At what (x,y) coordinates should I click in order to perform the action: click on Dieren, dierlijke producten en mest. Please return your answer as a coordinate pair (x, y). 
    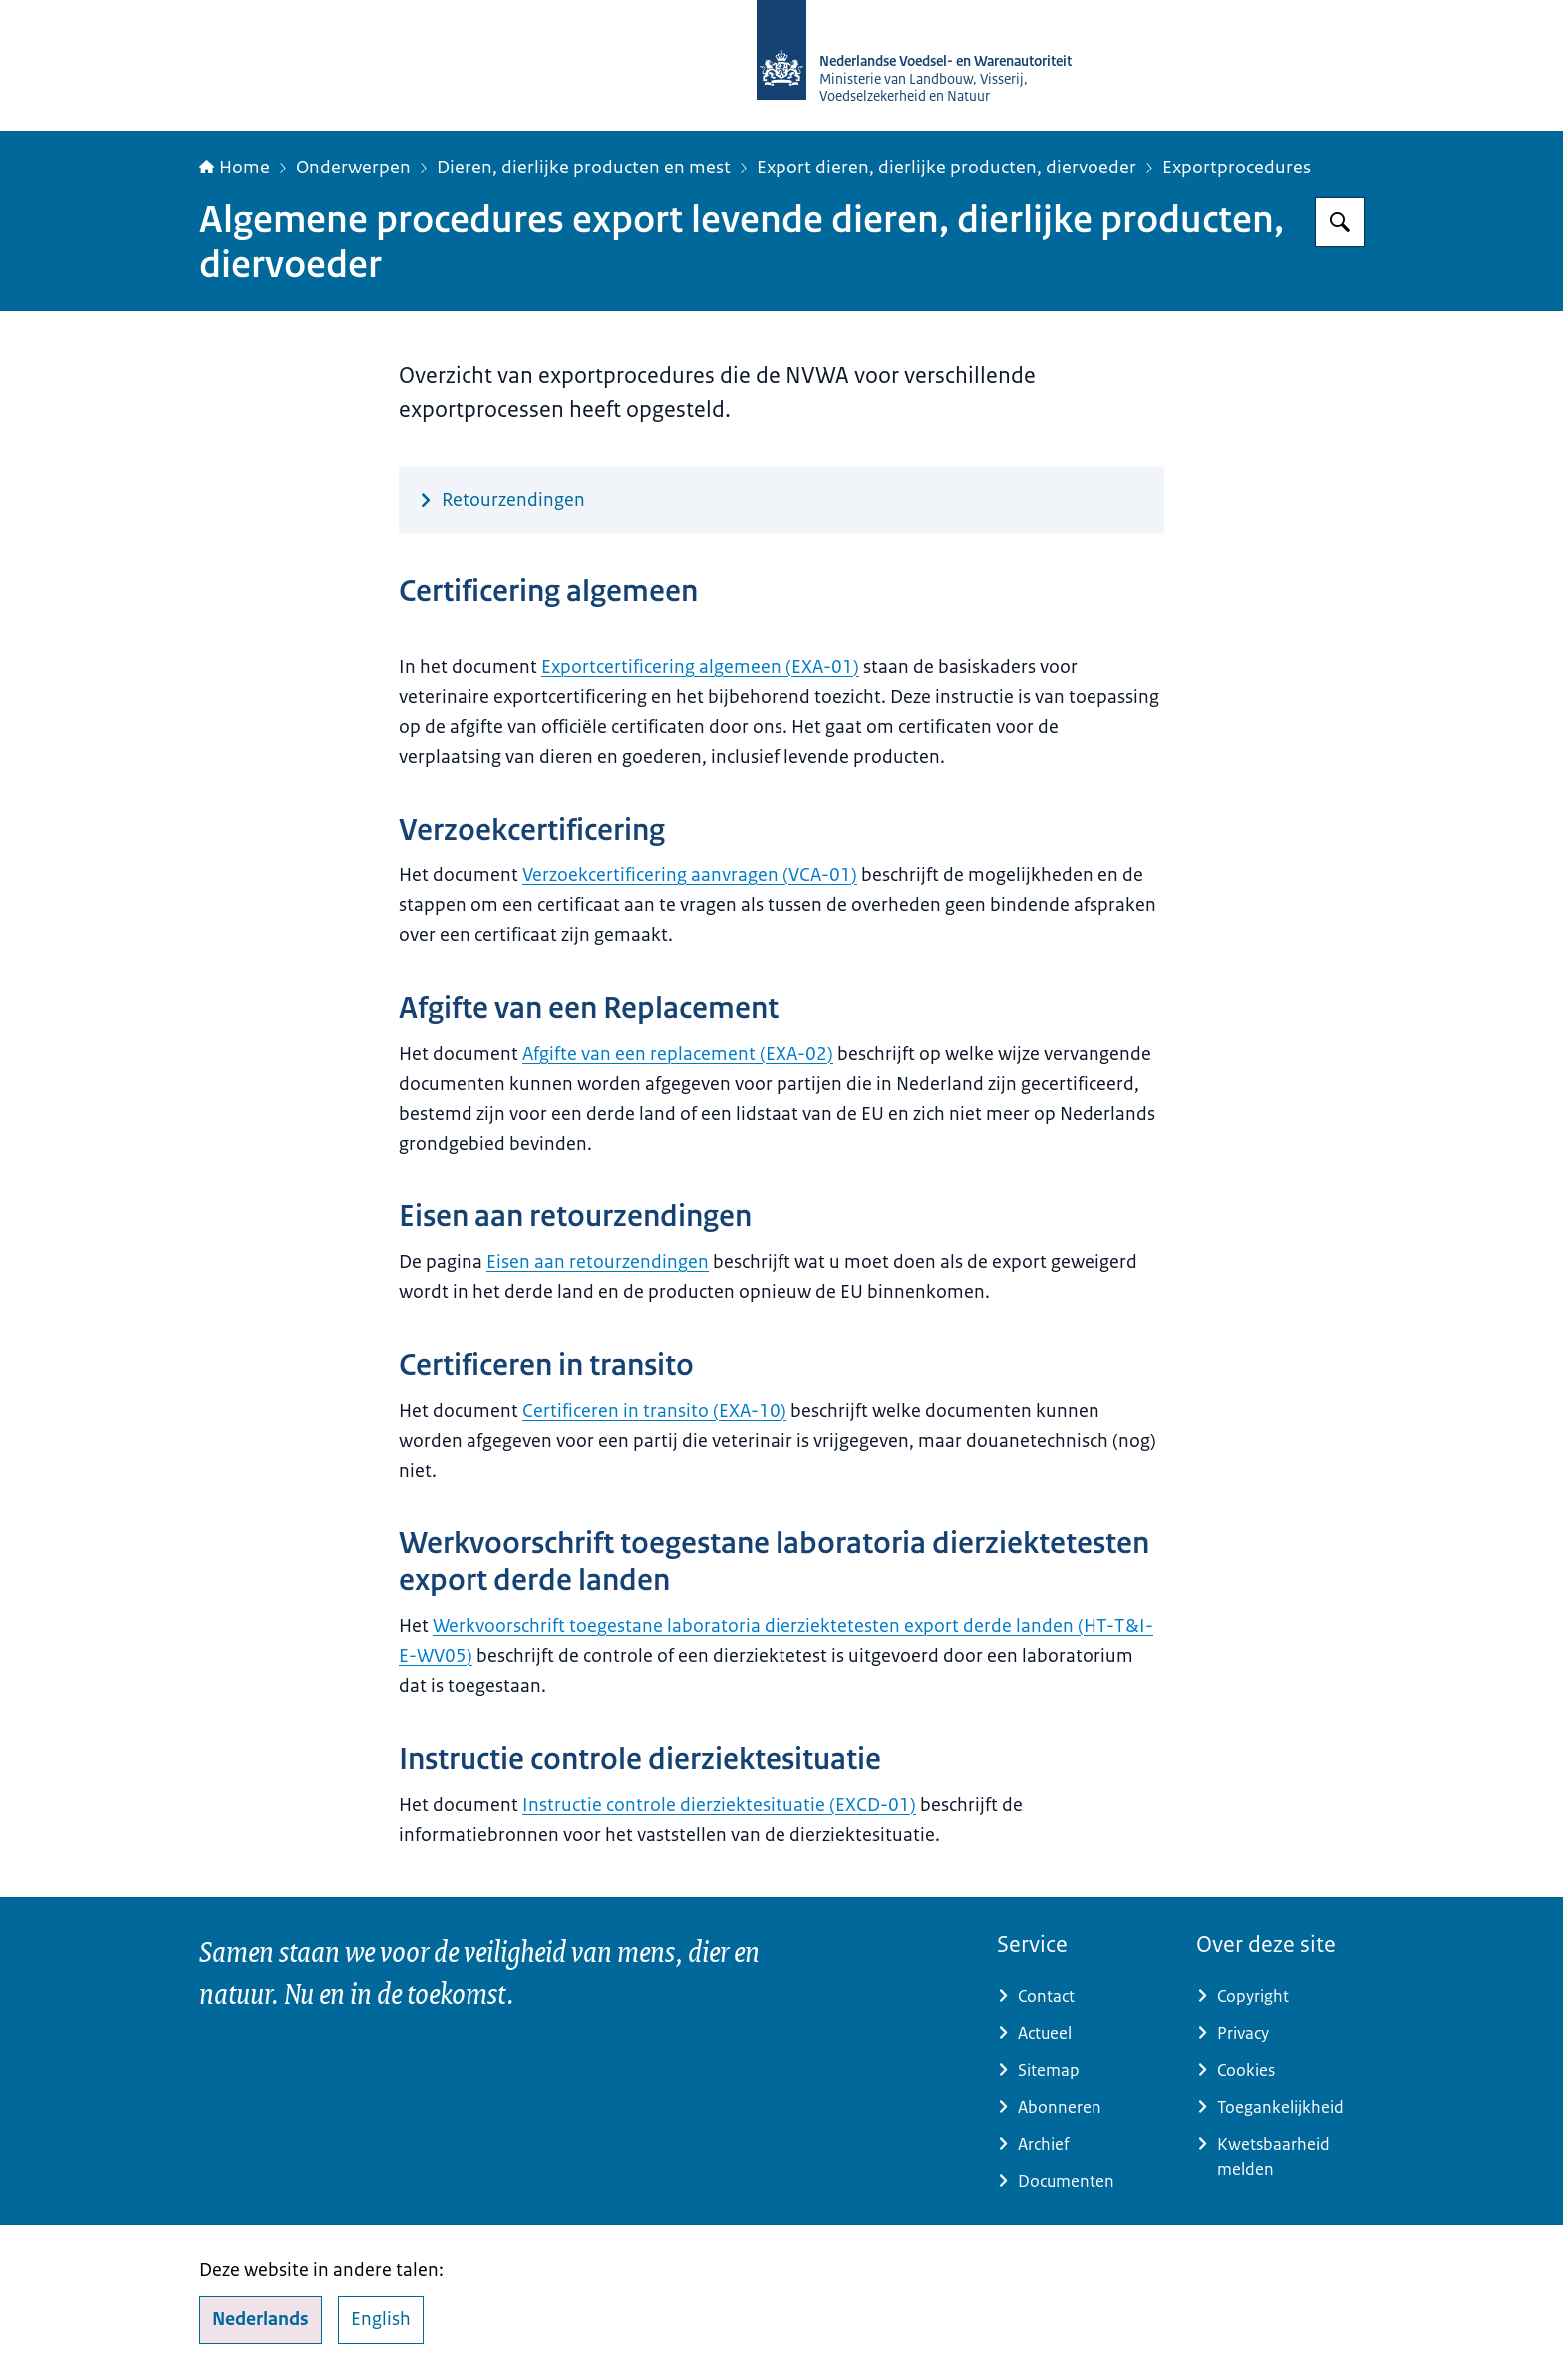
    Looking at the image, I should click on (584, 167).